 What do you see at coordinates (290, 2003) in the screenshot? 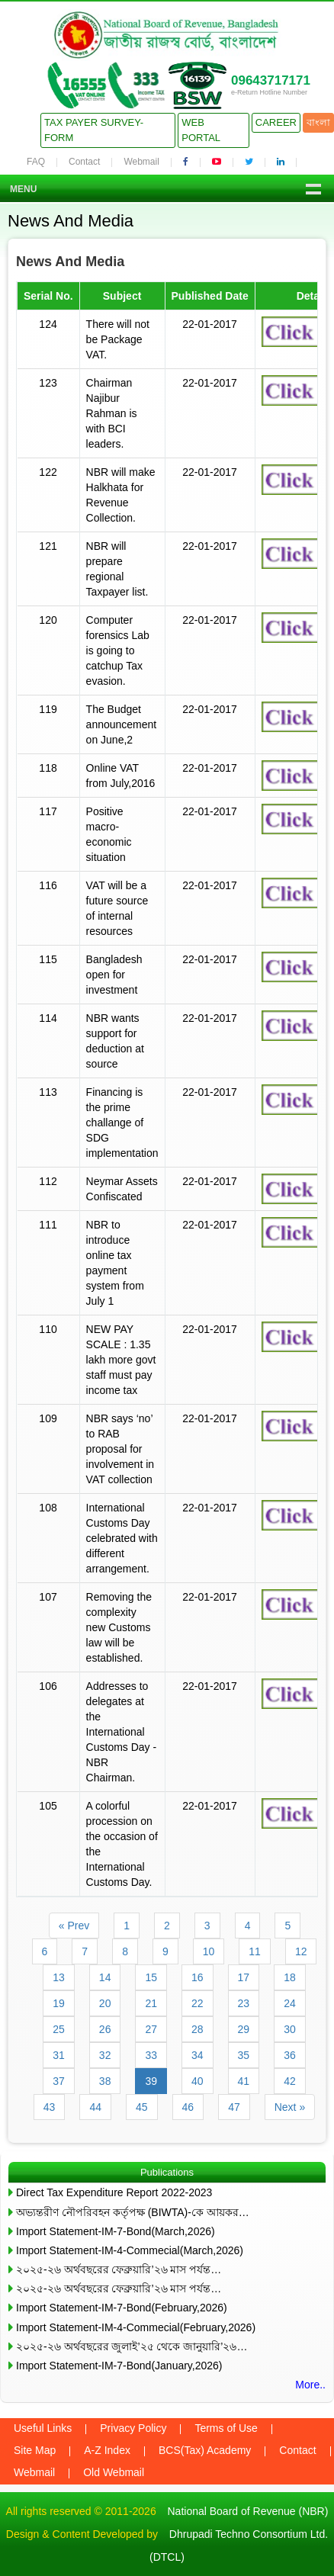
I see `24` at bounding box center [290, 2003].